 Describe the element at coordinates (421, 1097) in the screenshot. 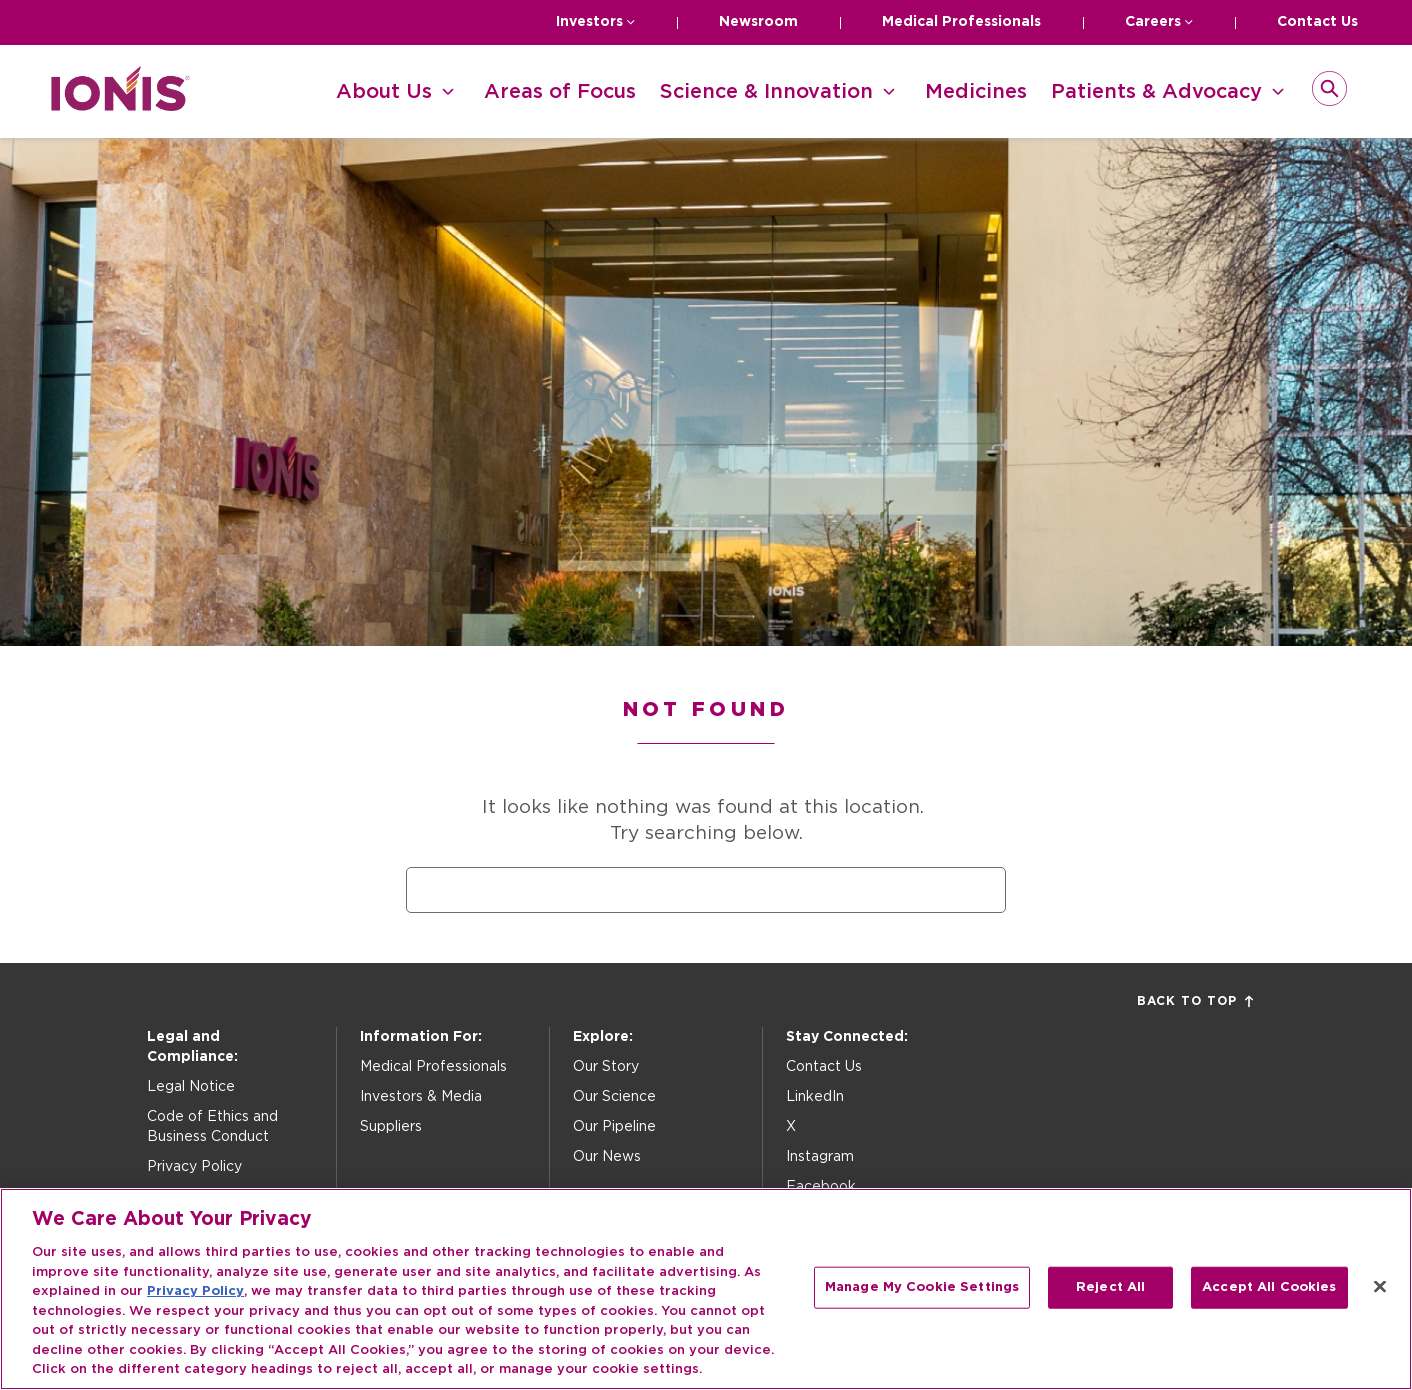

I see `Investors & Media` at that location.